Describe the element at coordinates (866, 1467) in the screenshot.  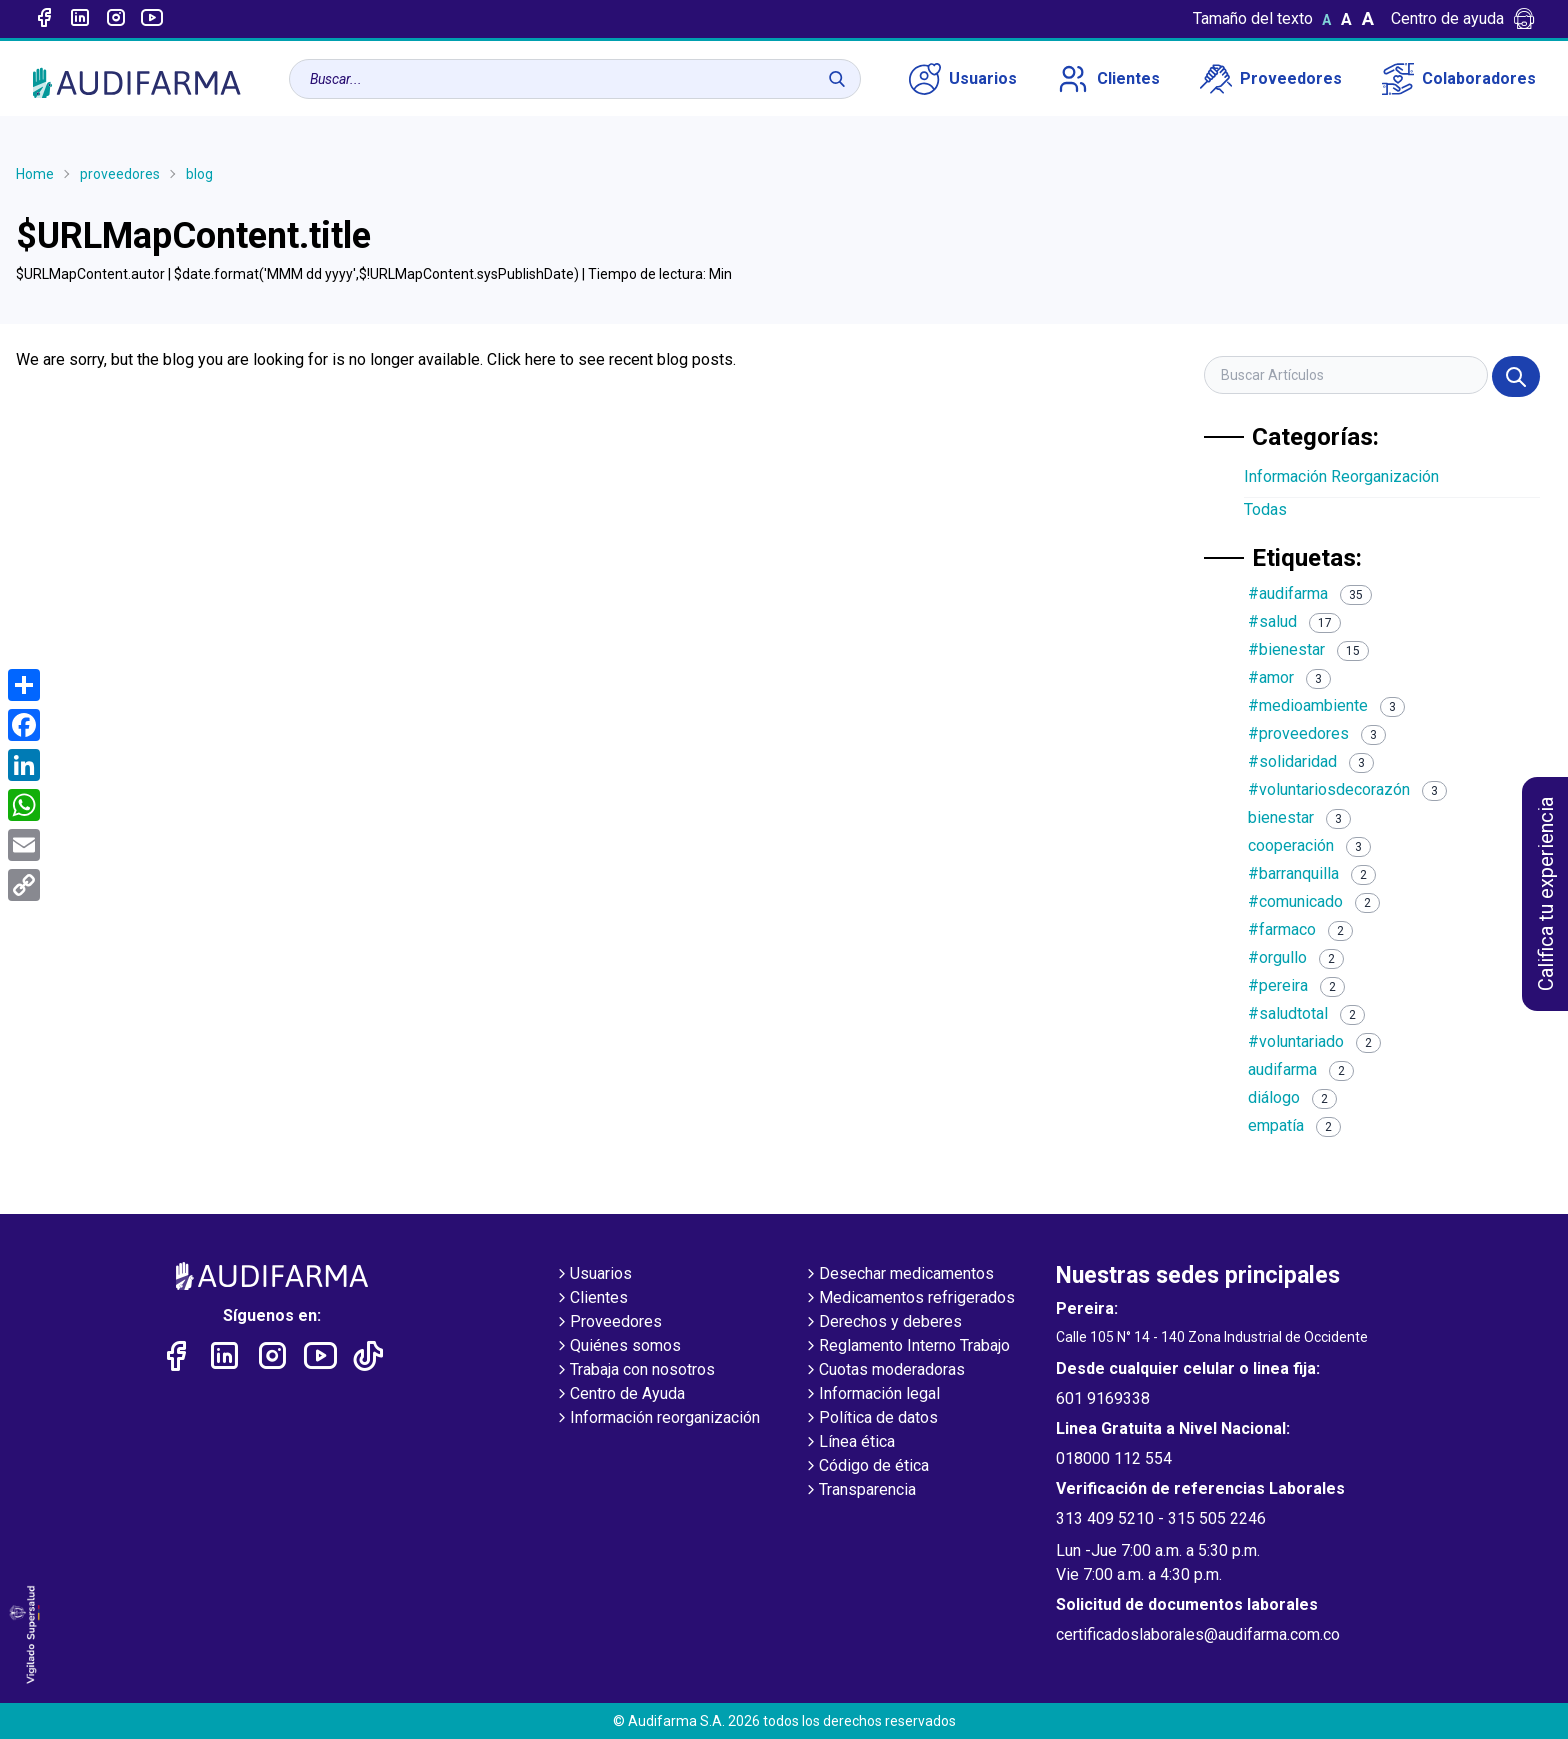
I see `Código de ética` at that location.